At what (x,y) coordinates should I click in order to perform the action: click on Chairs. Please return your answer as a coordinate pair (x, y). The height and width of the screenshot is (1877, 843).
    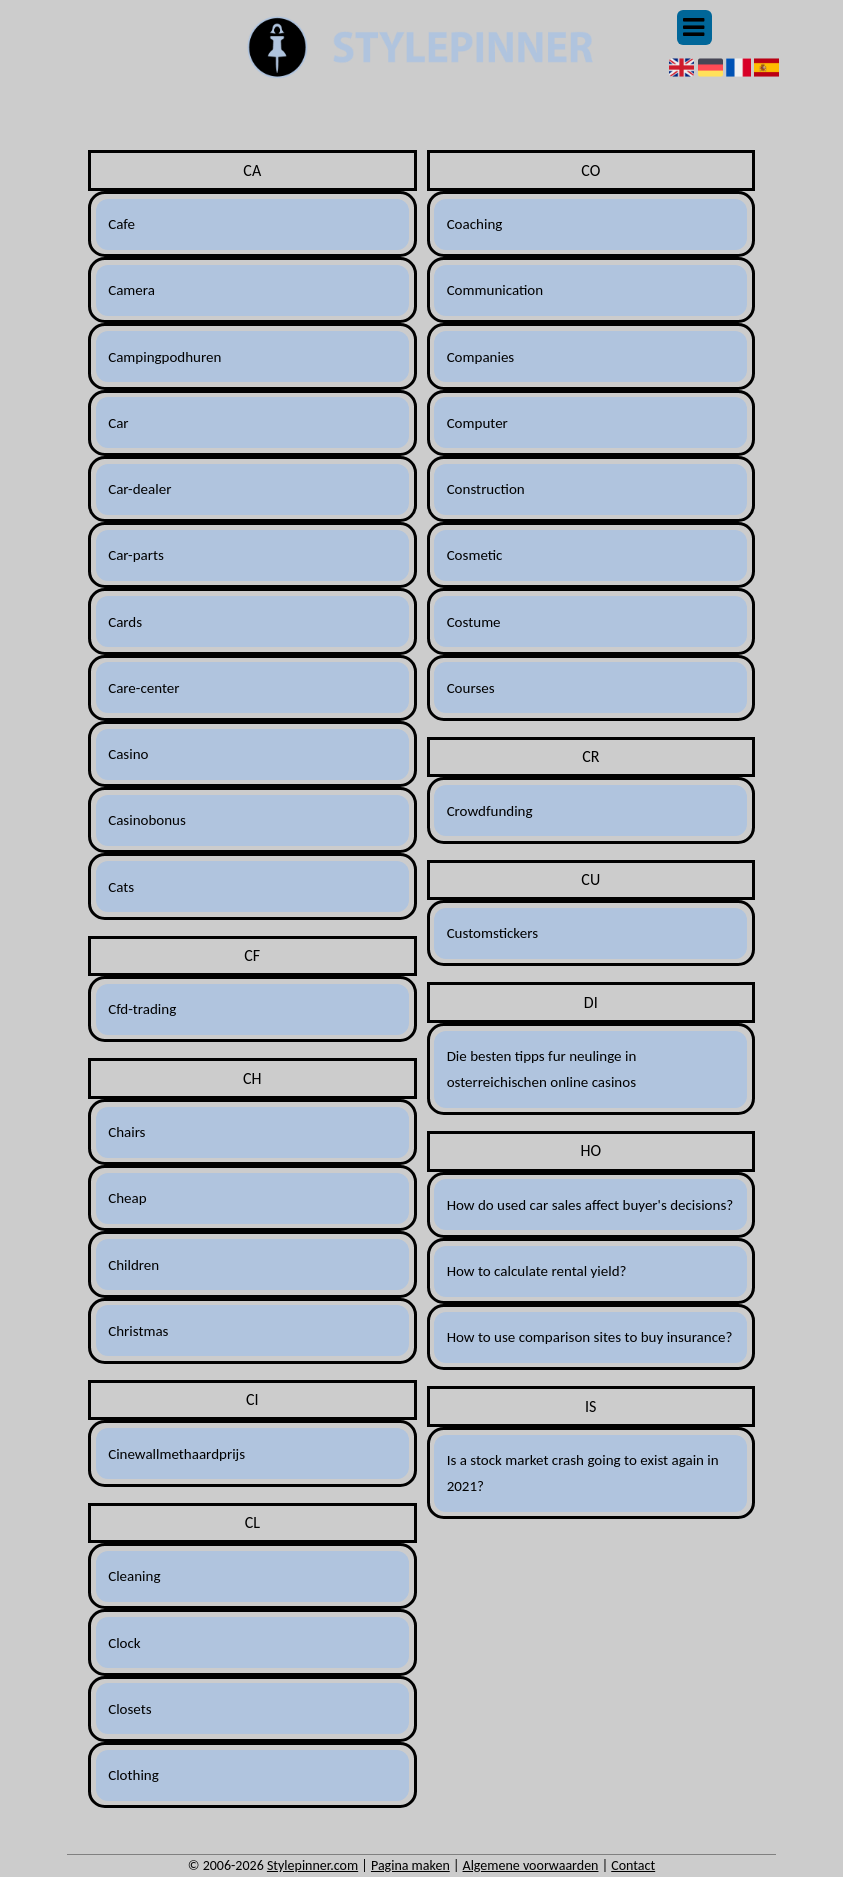
    Looking at the image, I should click on (126, 1132).